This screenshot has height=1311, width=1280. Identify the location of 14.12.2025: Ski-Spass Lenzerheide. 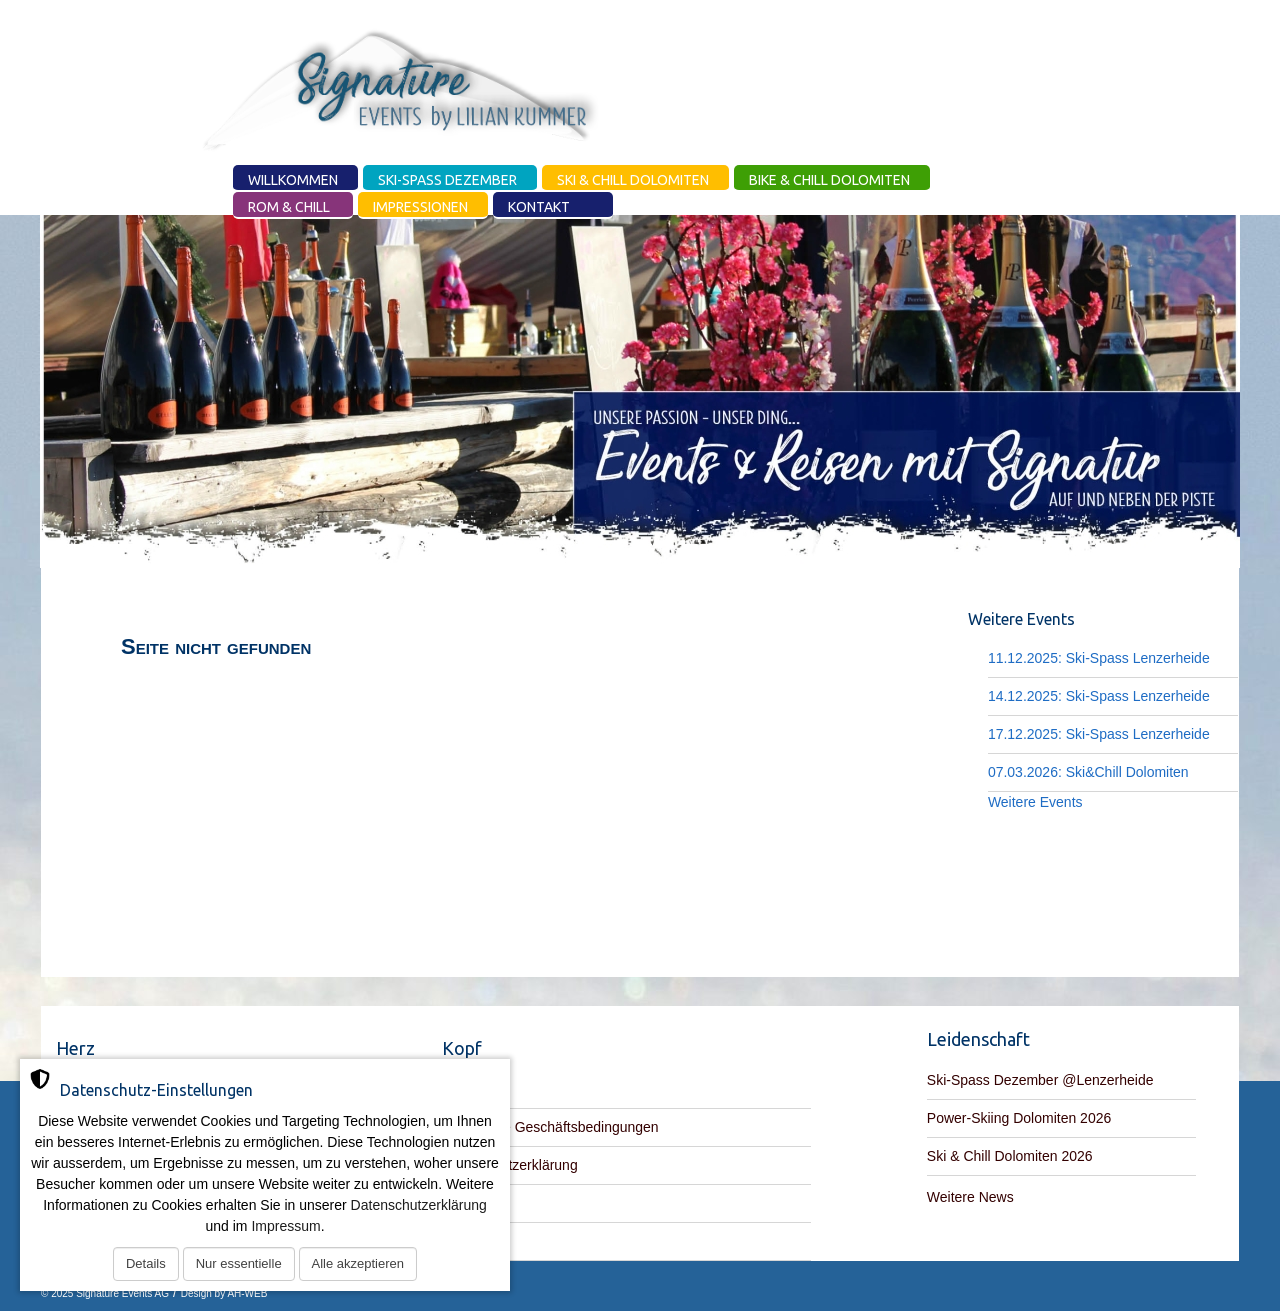
(1099, 696).